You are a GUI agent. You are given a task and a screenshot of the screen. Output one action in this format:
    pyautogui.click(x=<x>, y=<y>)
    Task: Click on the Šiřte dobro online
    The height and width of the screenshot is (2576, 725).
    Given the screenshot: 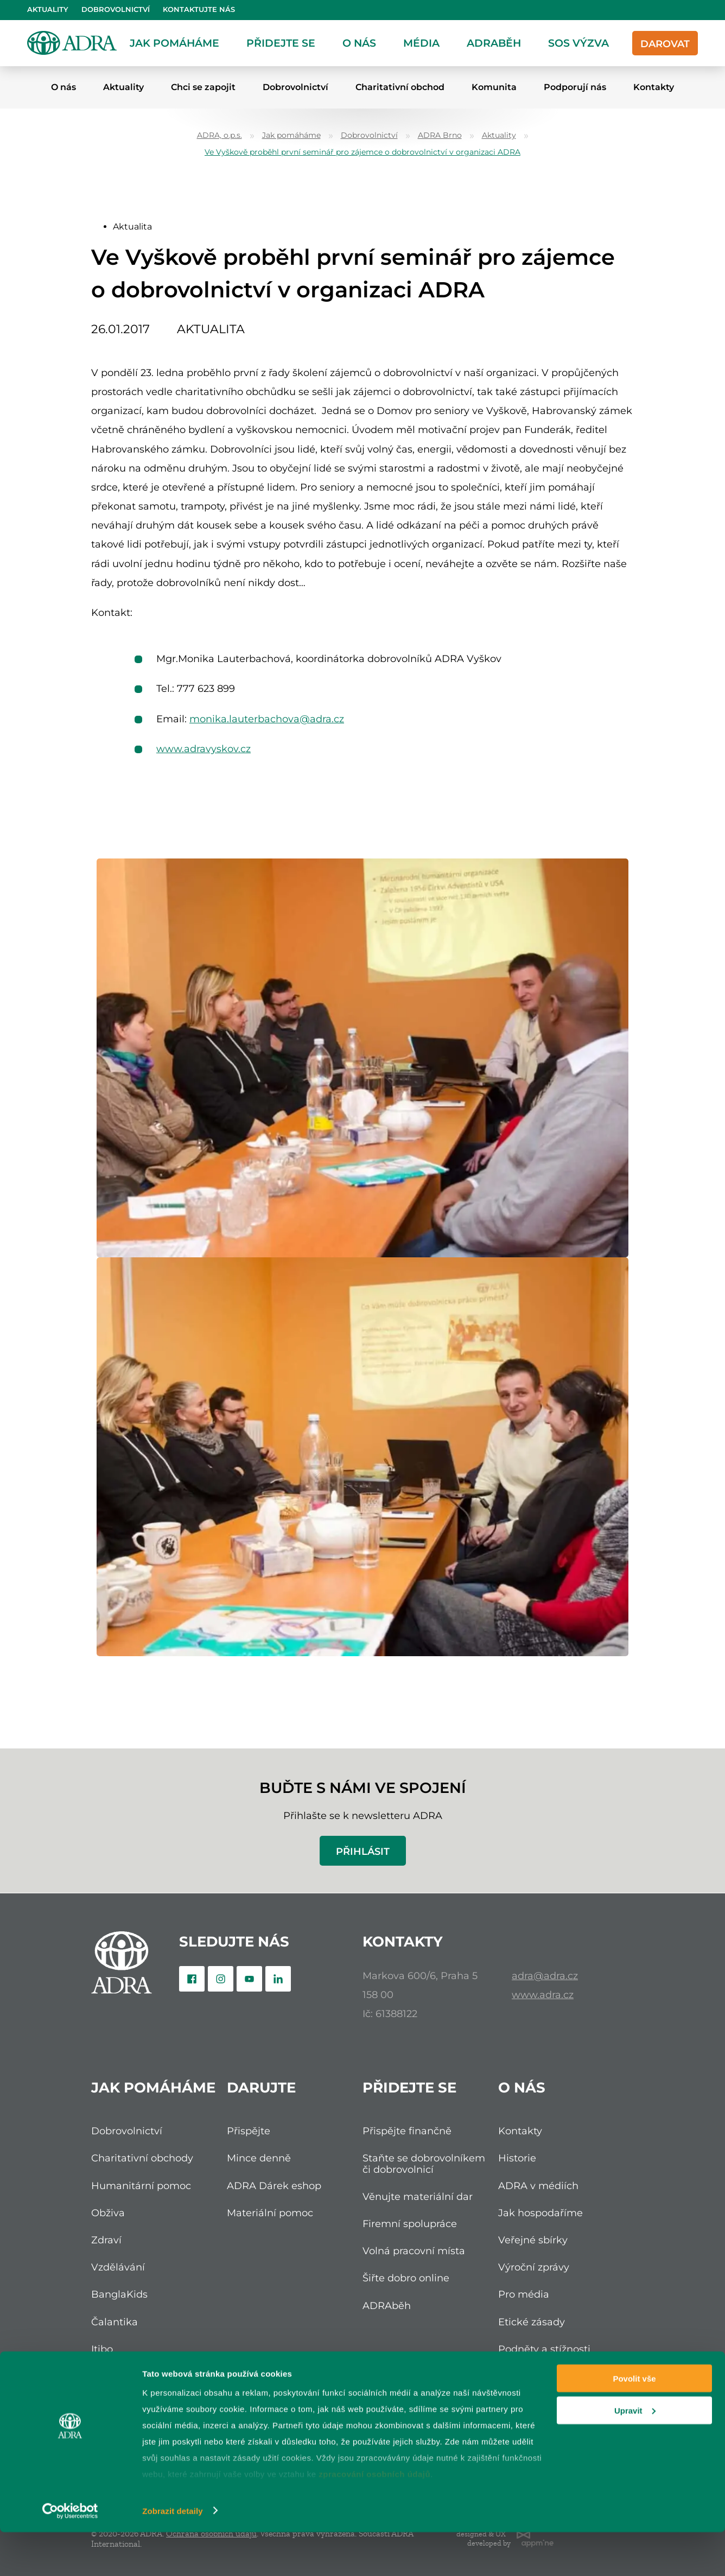 What is the action you would take?
    pyautogui.click(x=405, y=2278)
    